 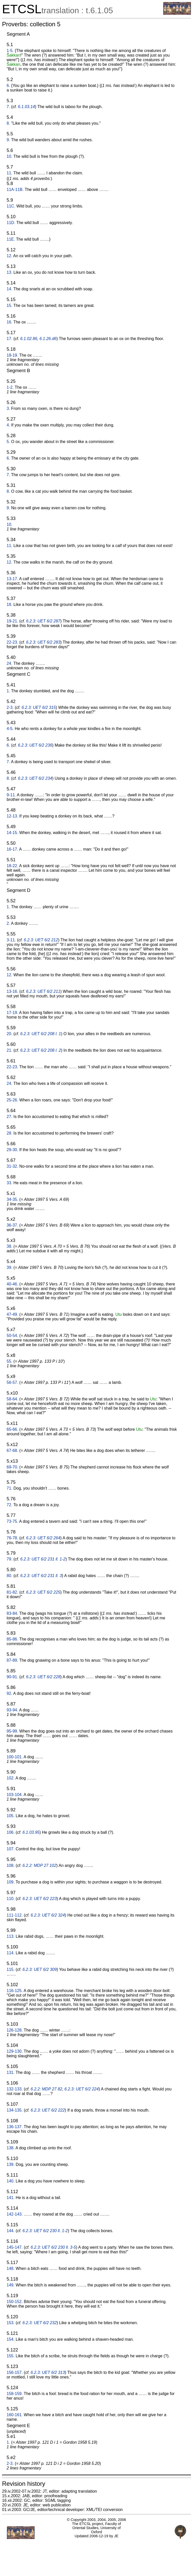 I want to click on 27., so click(x=9, y=1116).